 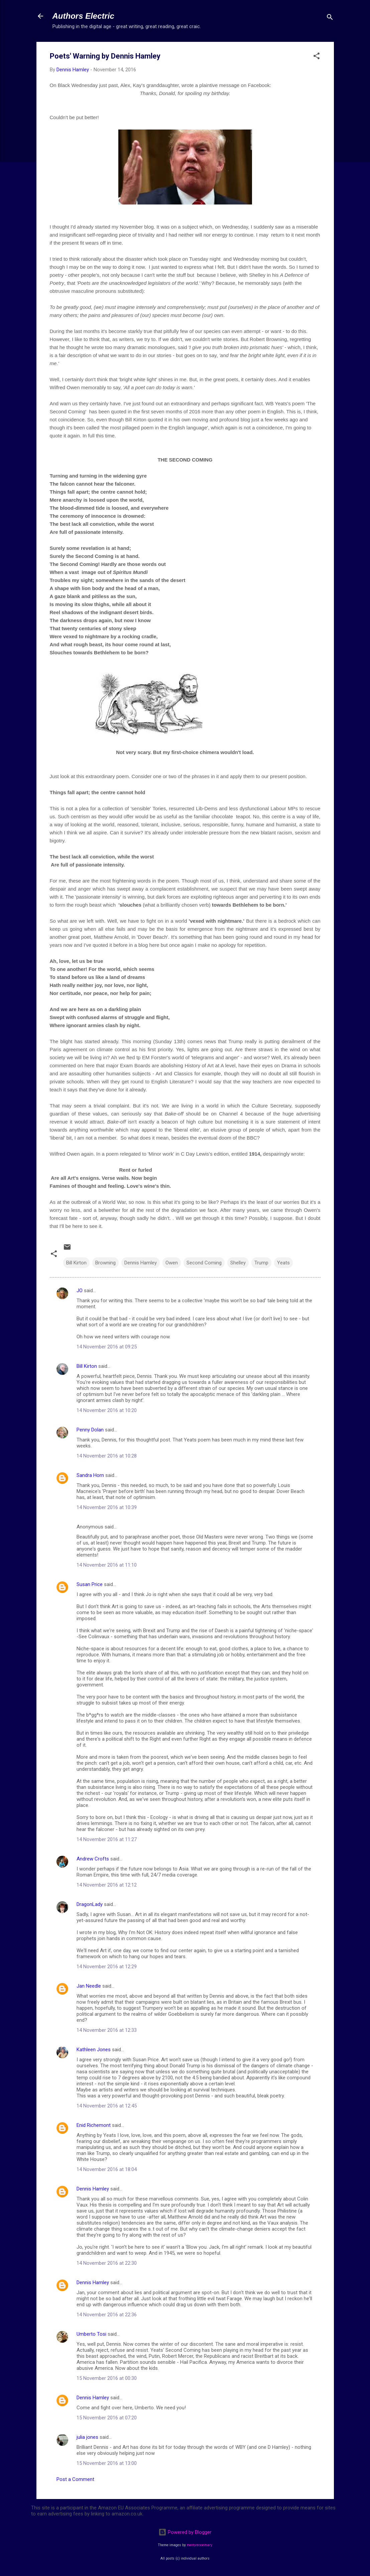 What do you see at coordinates (185, 2532) in the screenshot?
I see `Powered by Blogger` at bounding box center [185, 2532].